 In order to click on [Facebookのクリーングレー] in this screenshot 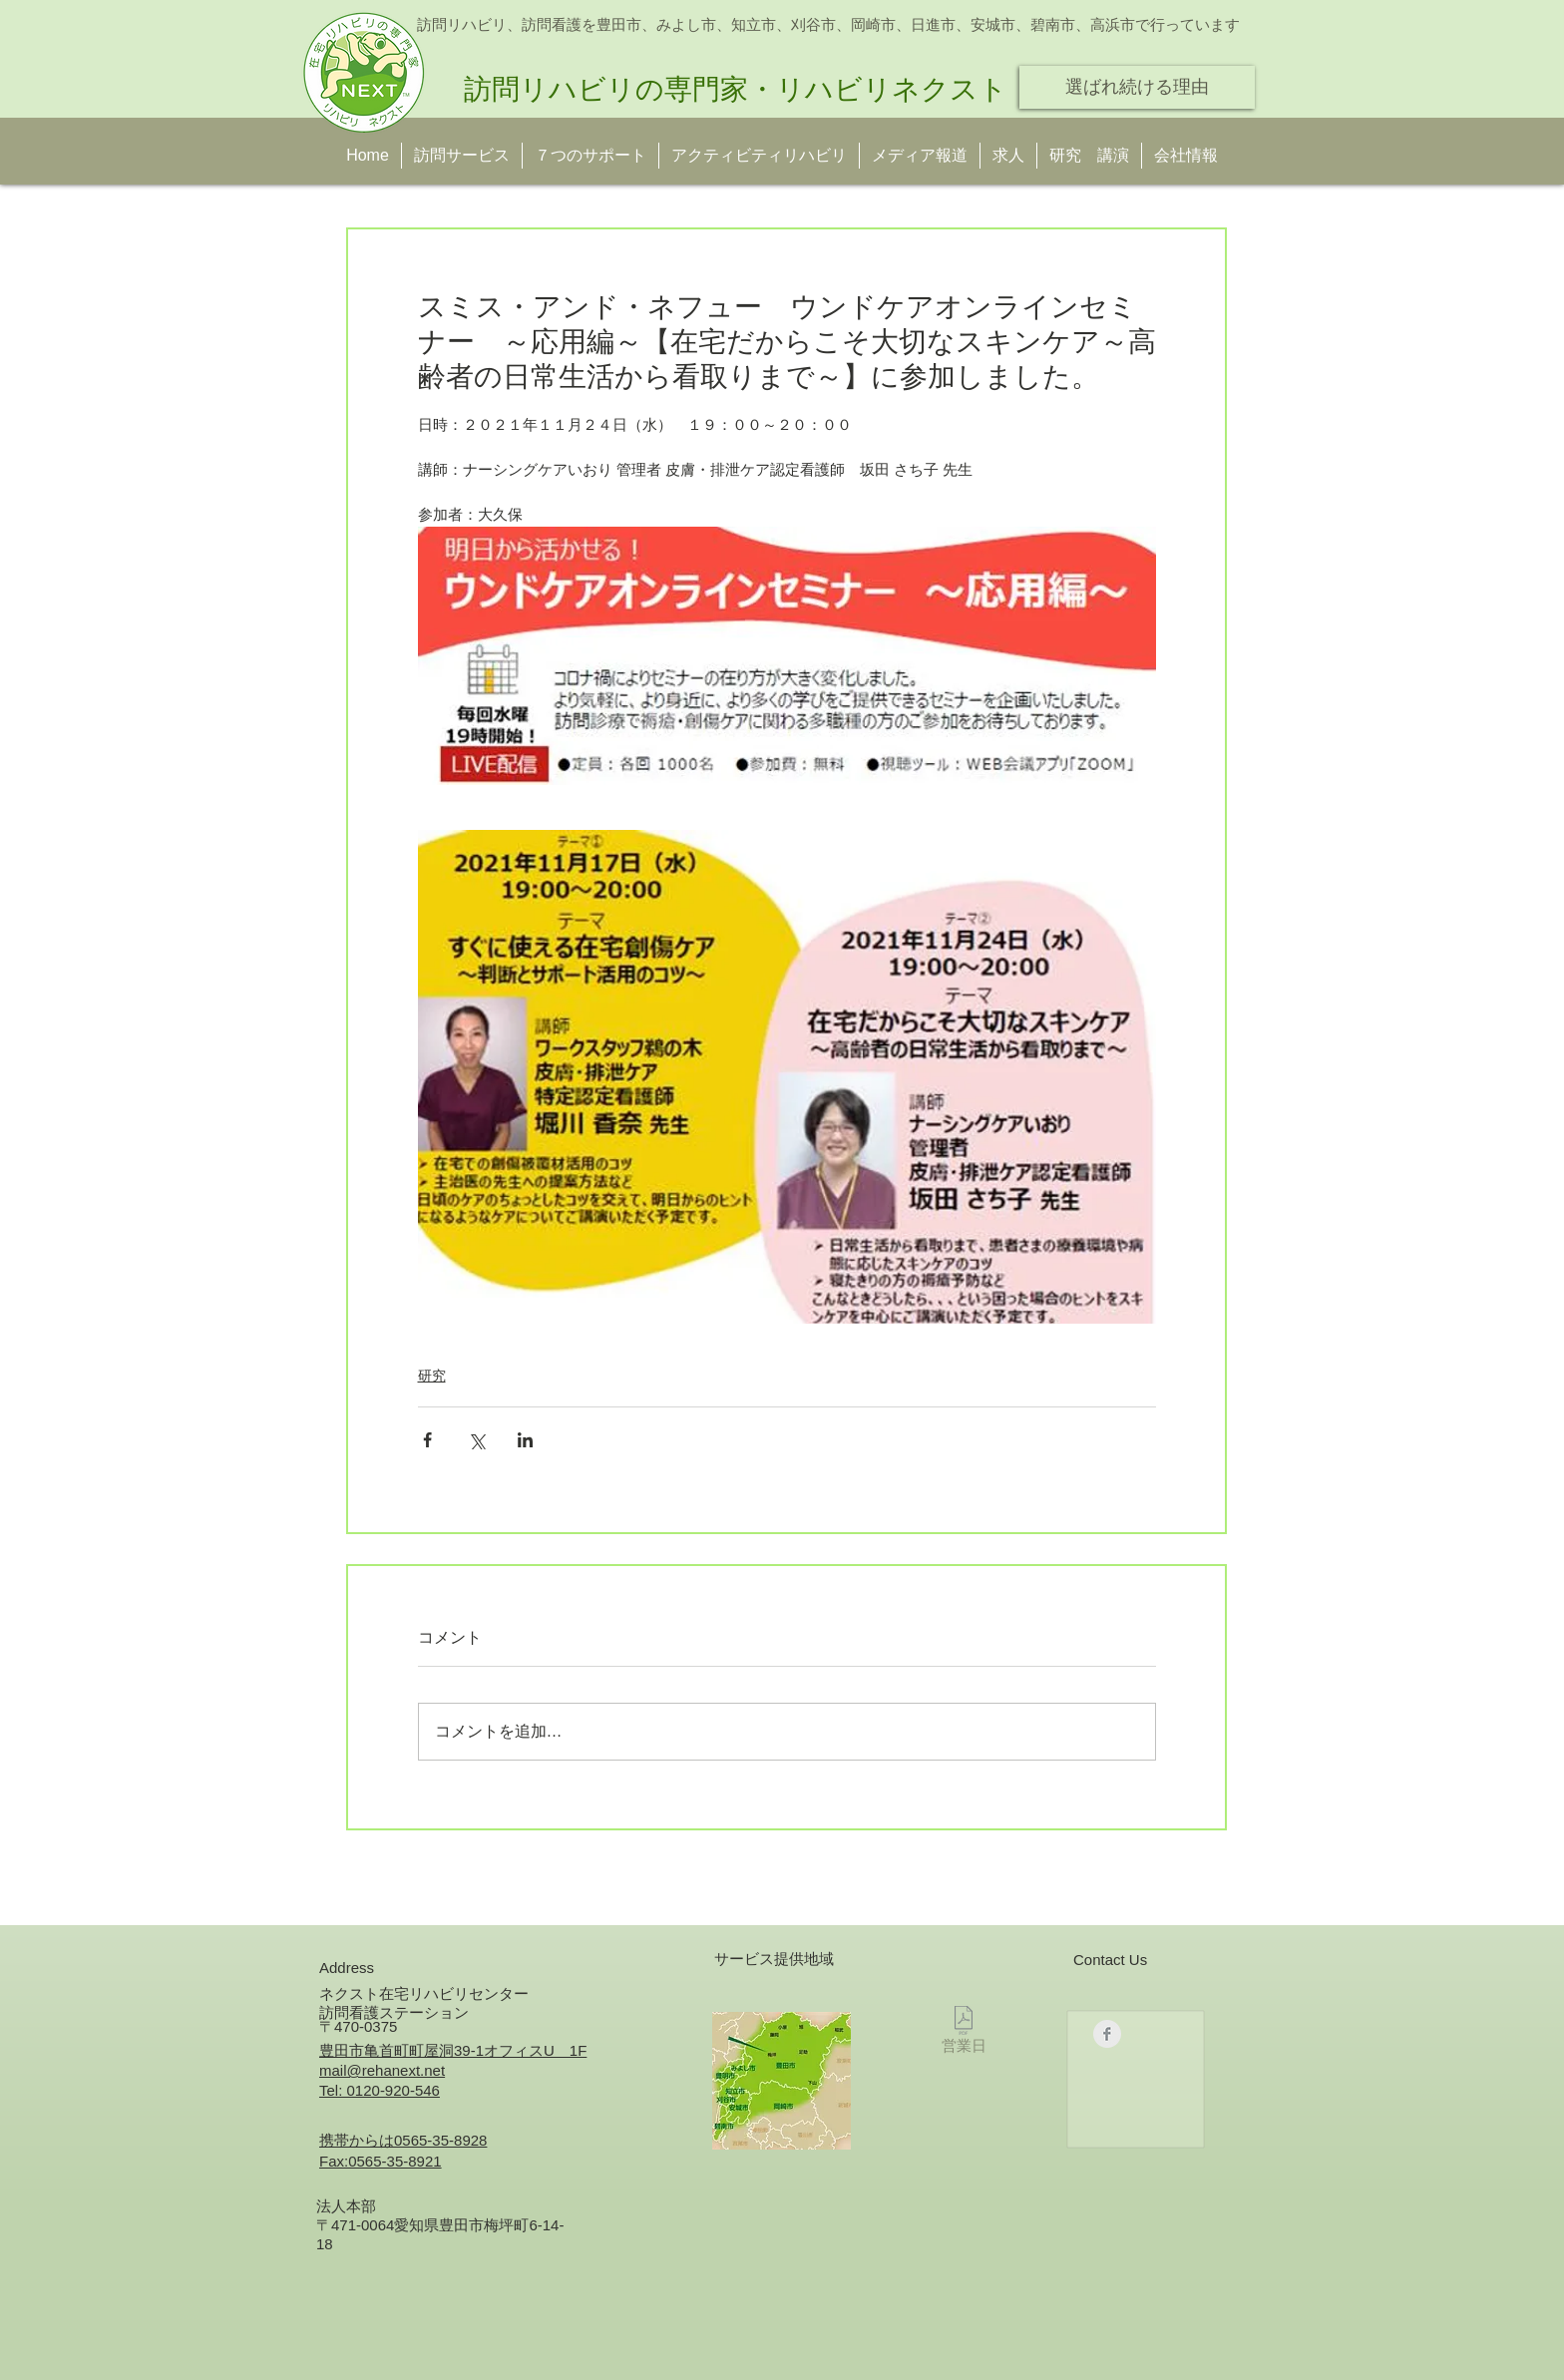, I will do `click(1107, 2034)`.